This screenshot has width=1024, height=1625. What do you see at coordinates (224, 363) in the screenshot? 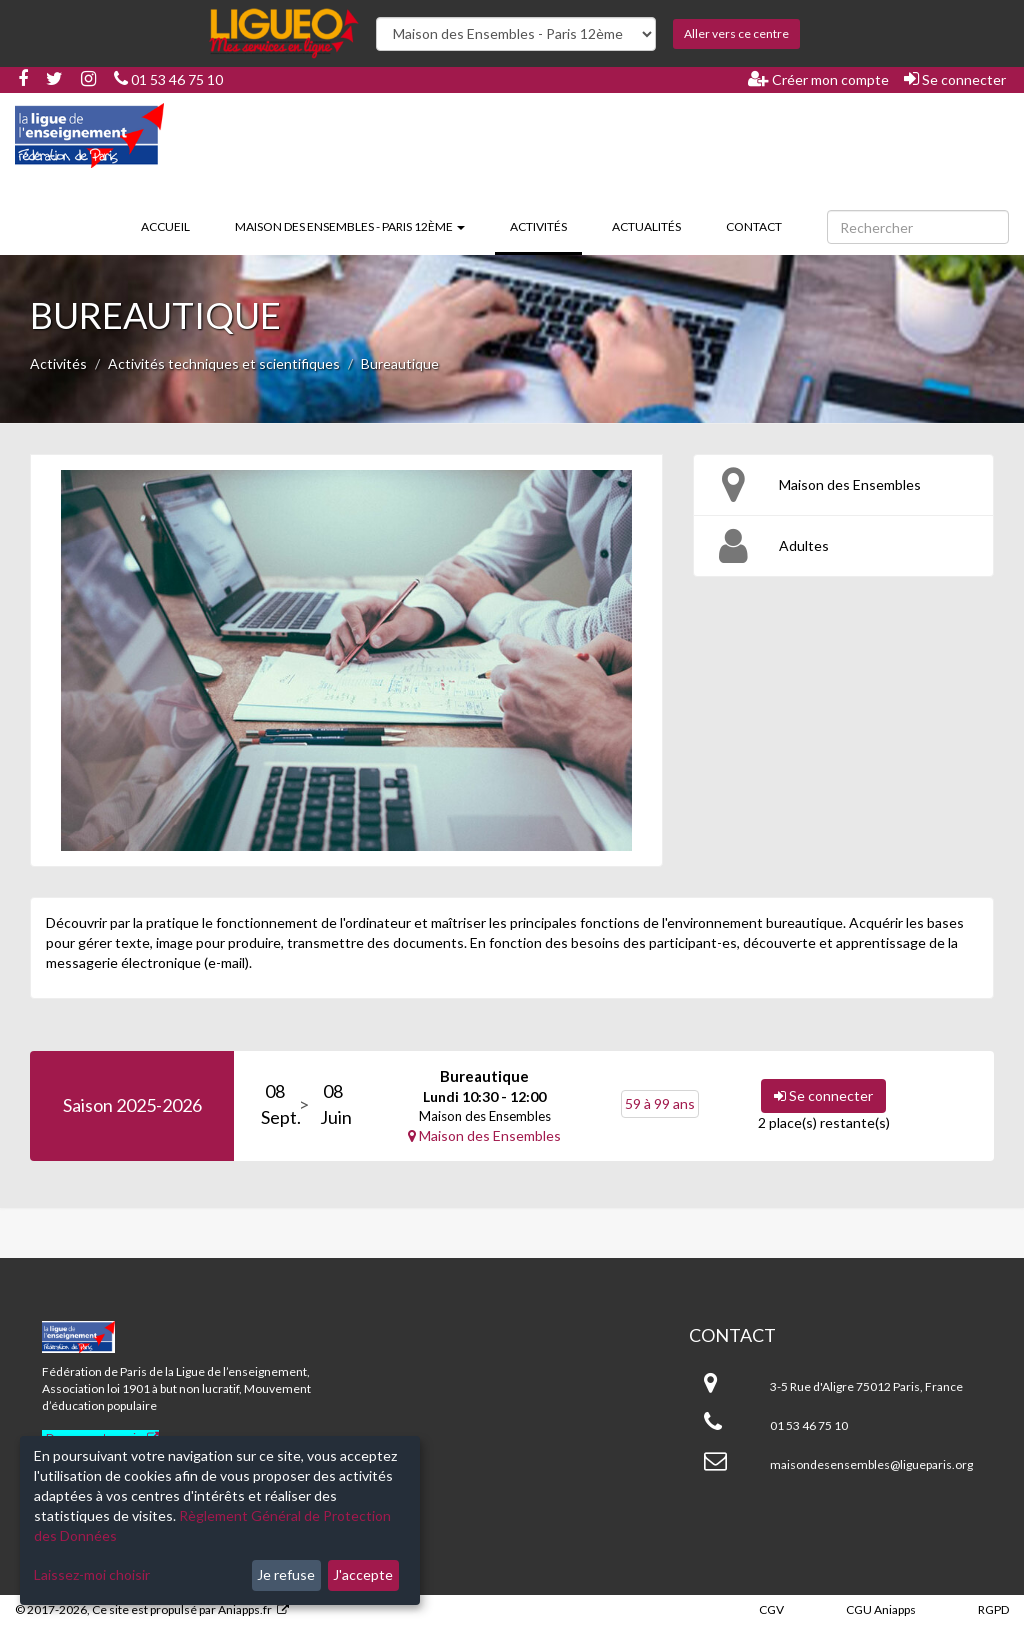
I see `Activités techniques et scientifiques` at bounding box center [224, 363].